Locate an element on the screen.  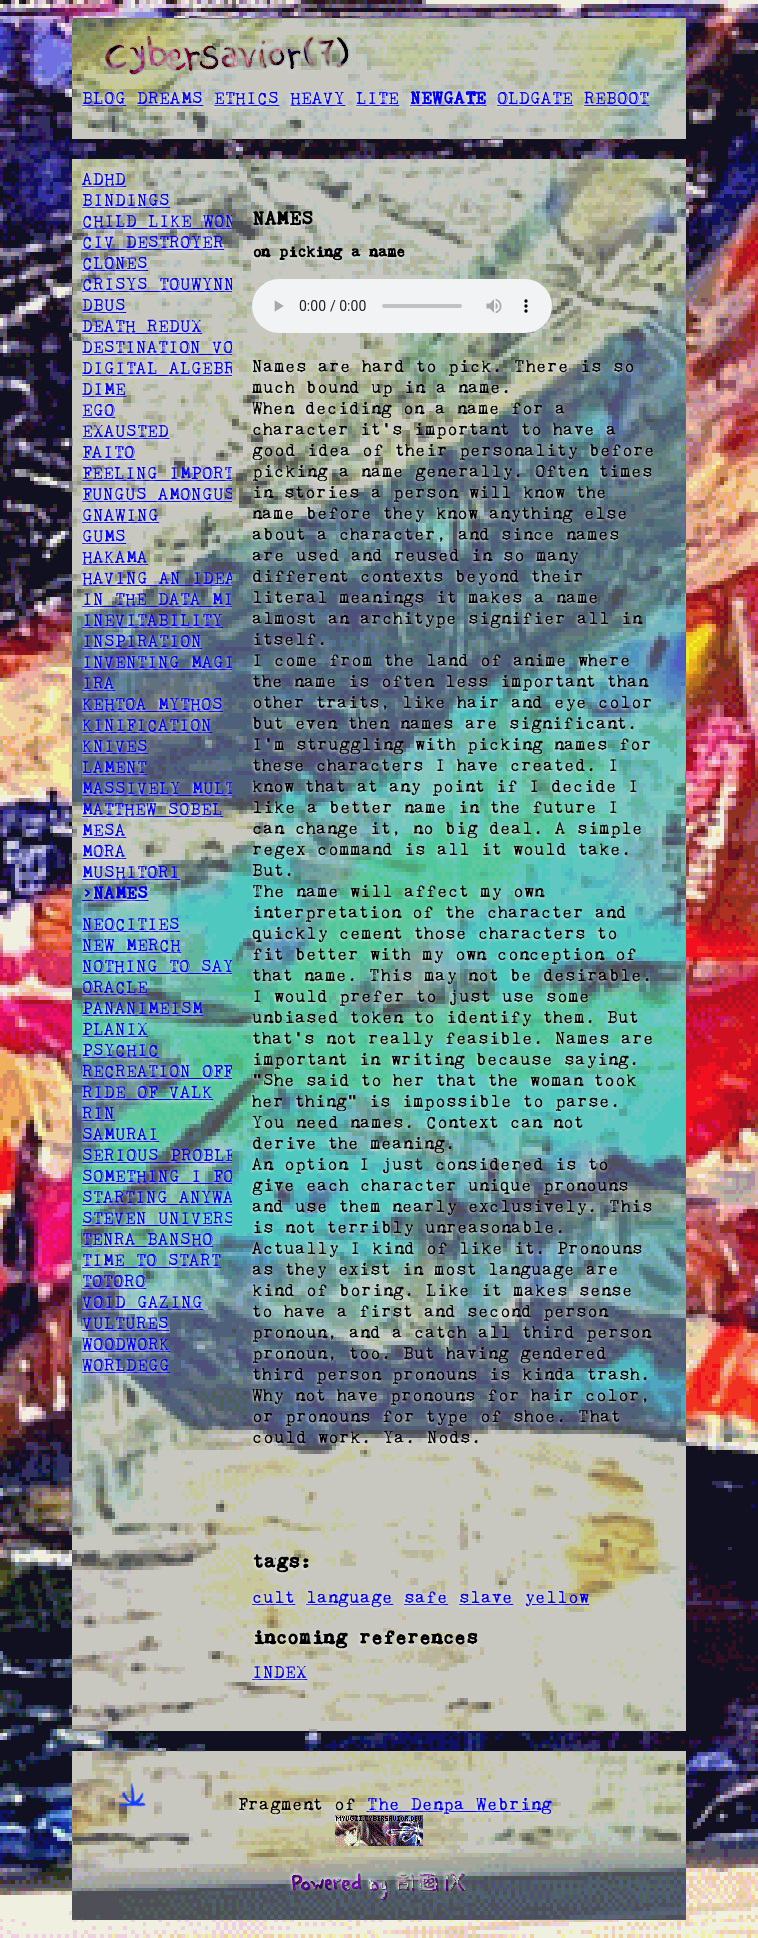
INVENTING MAGIC is located at coordinates (164, 662).